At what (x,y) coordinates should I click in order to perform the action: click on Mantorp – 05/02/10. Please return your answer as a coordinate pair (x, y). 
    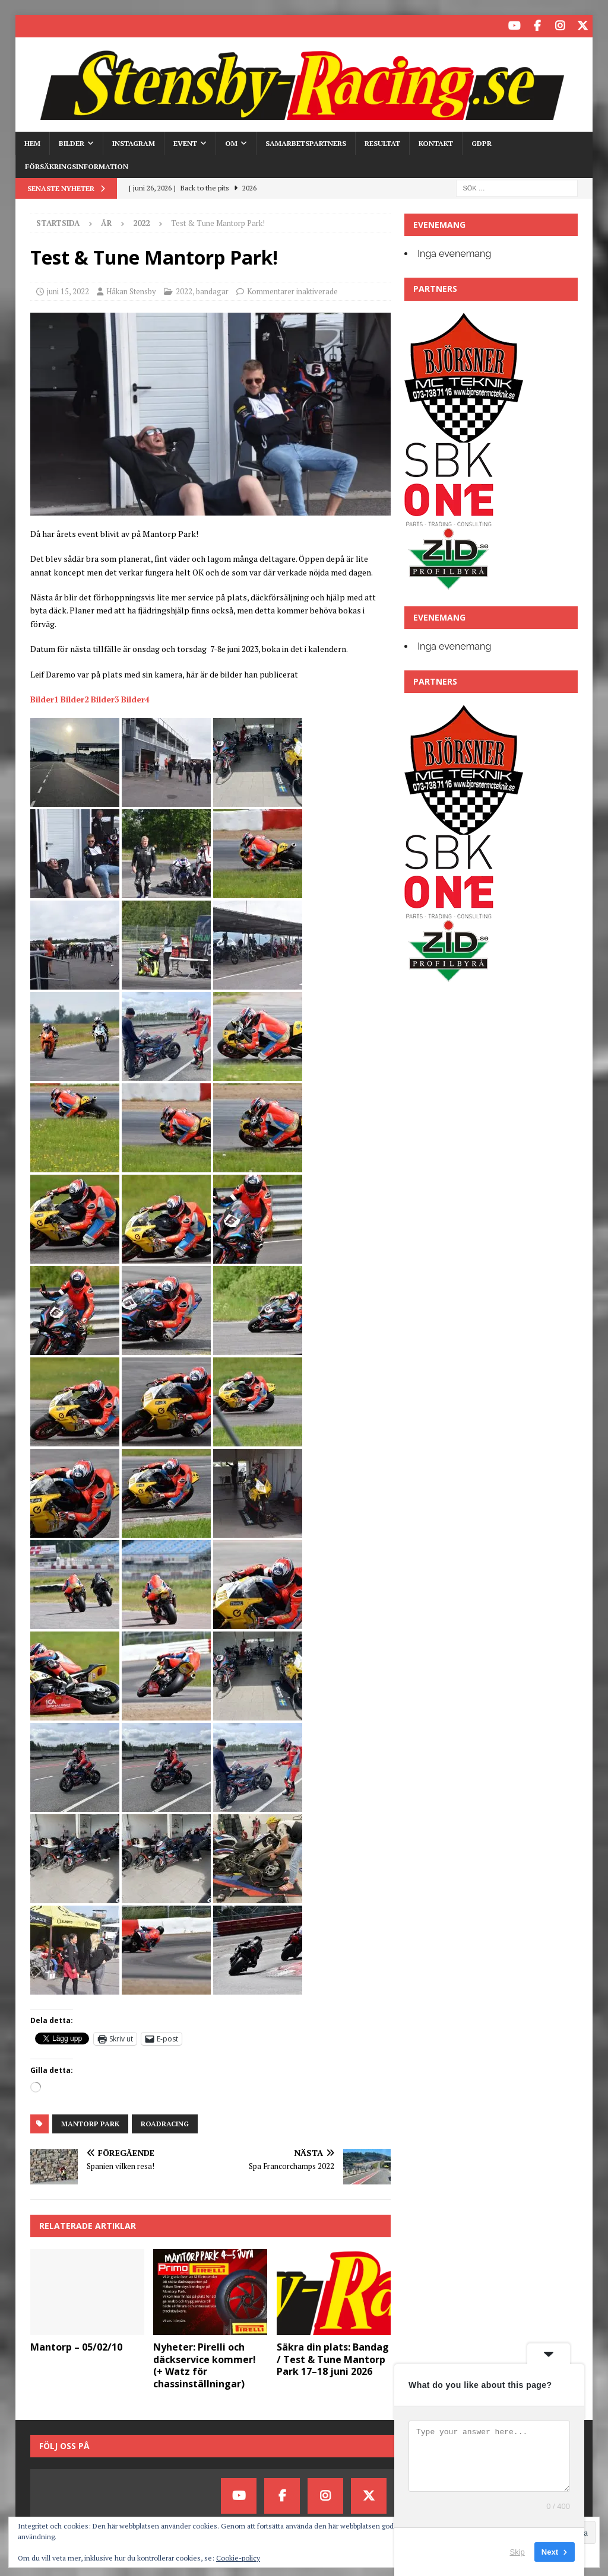
    Looking at the image, I should click on (76, 2345).